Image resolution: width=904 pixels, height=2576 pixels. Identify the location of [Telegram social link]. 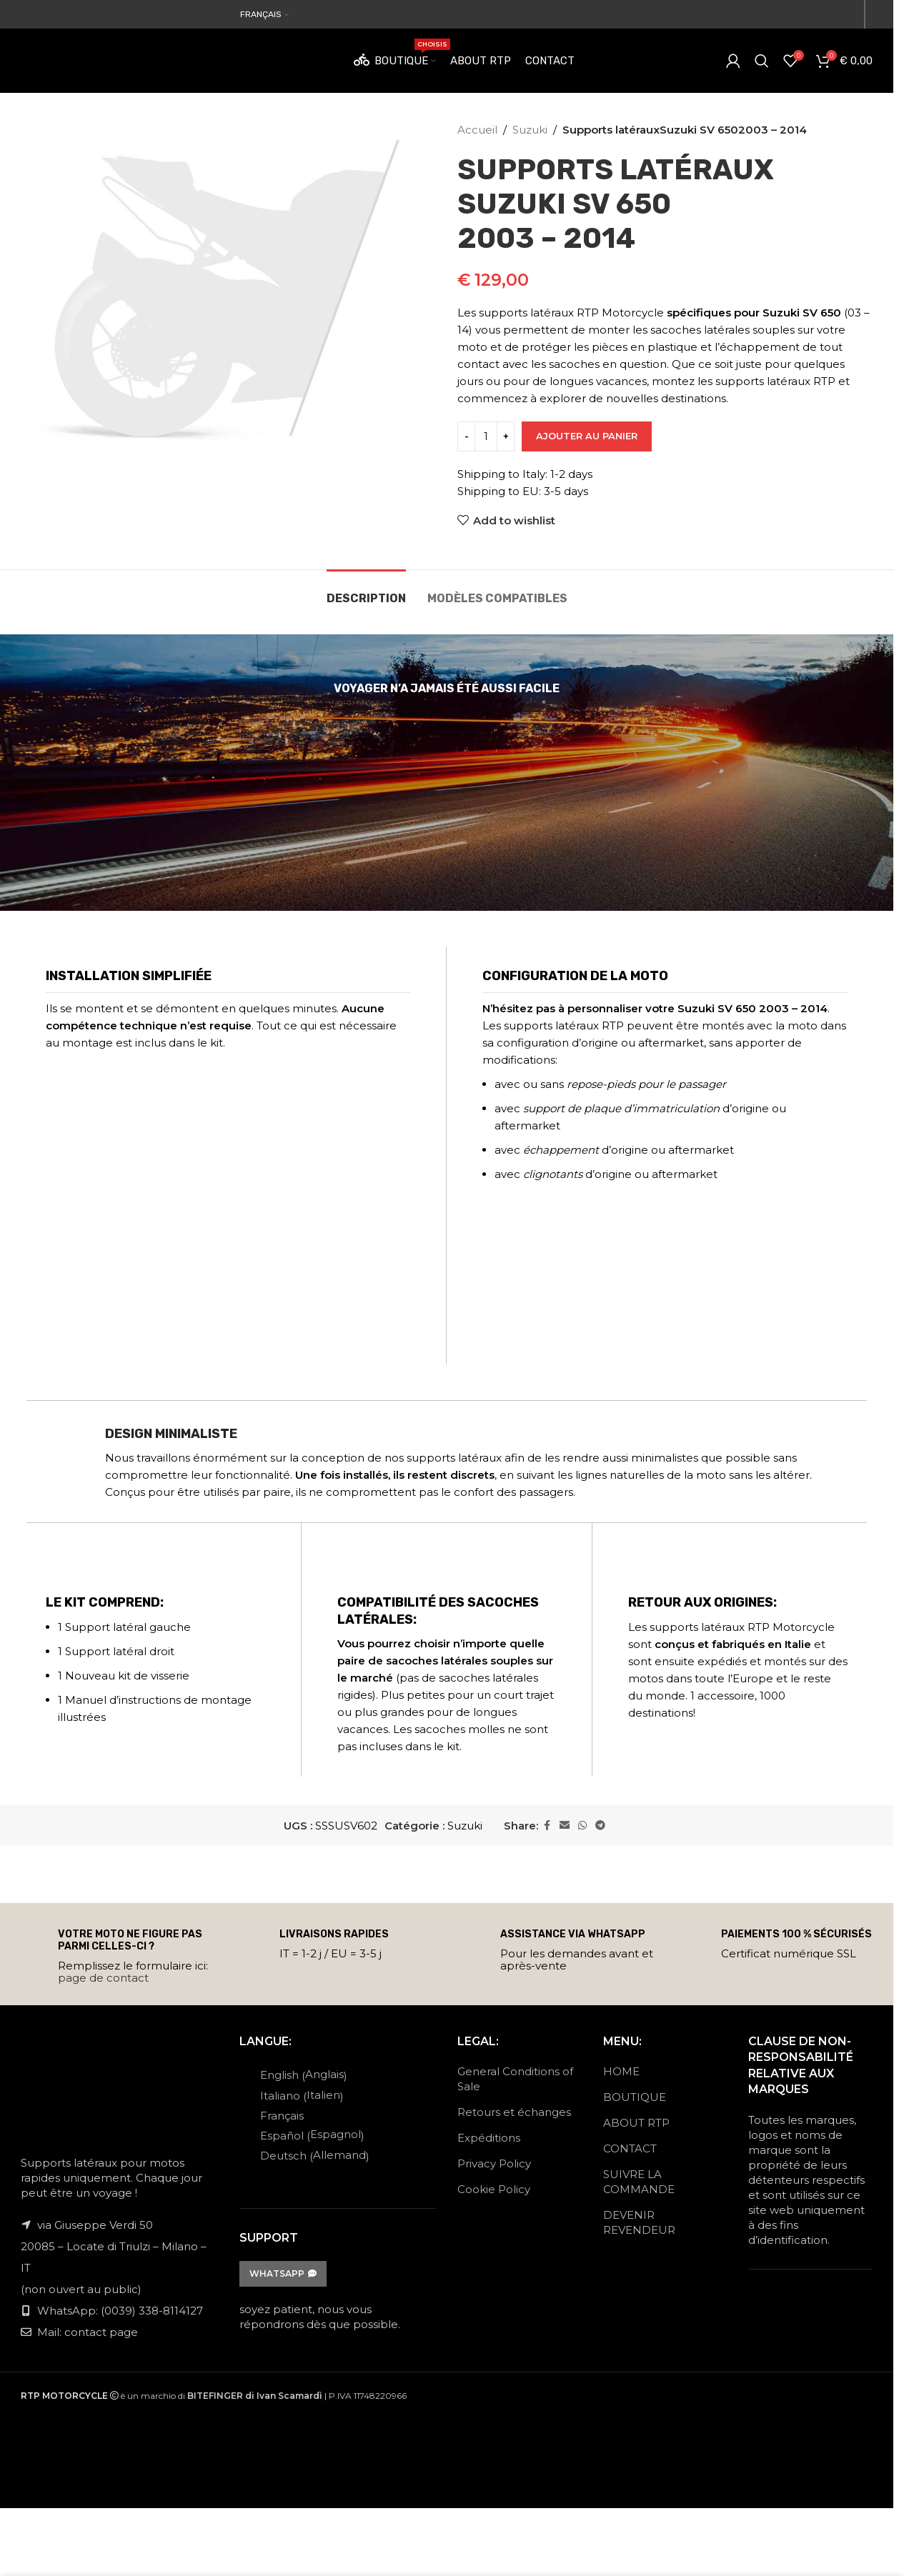
(600, 1825).